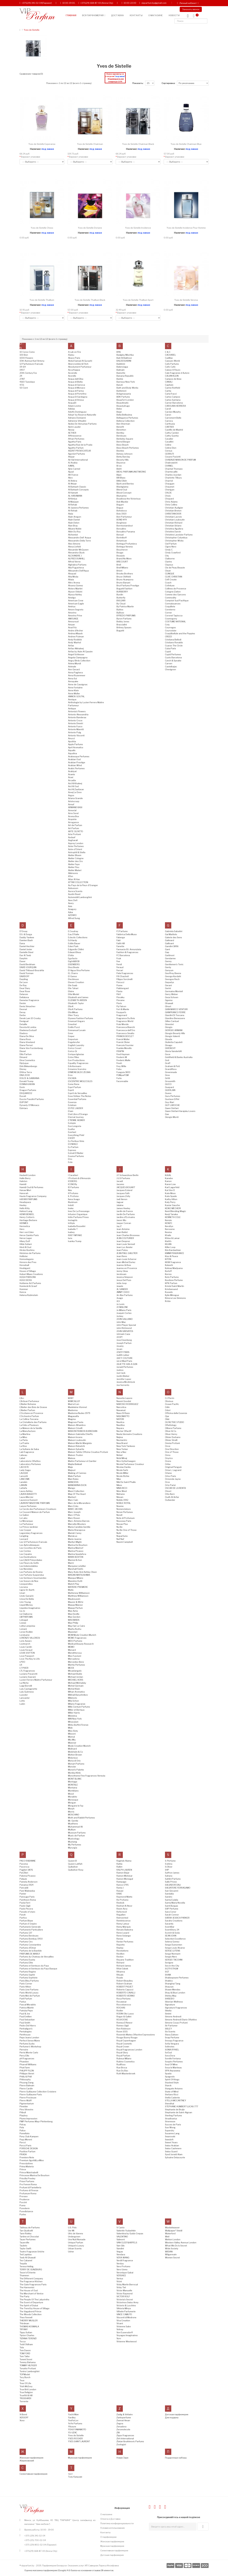 This screenshot has height=2576, width=228. What do you see at coordinates (71, 1205) in the screenshot?
I see `Indult` at bounding box center [71, 1205].